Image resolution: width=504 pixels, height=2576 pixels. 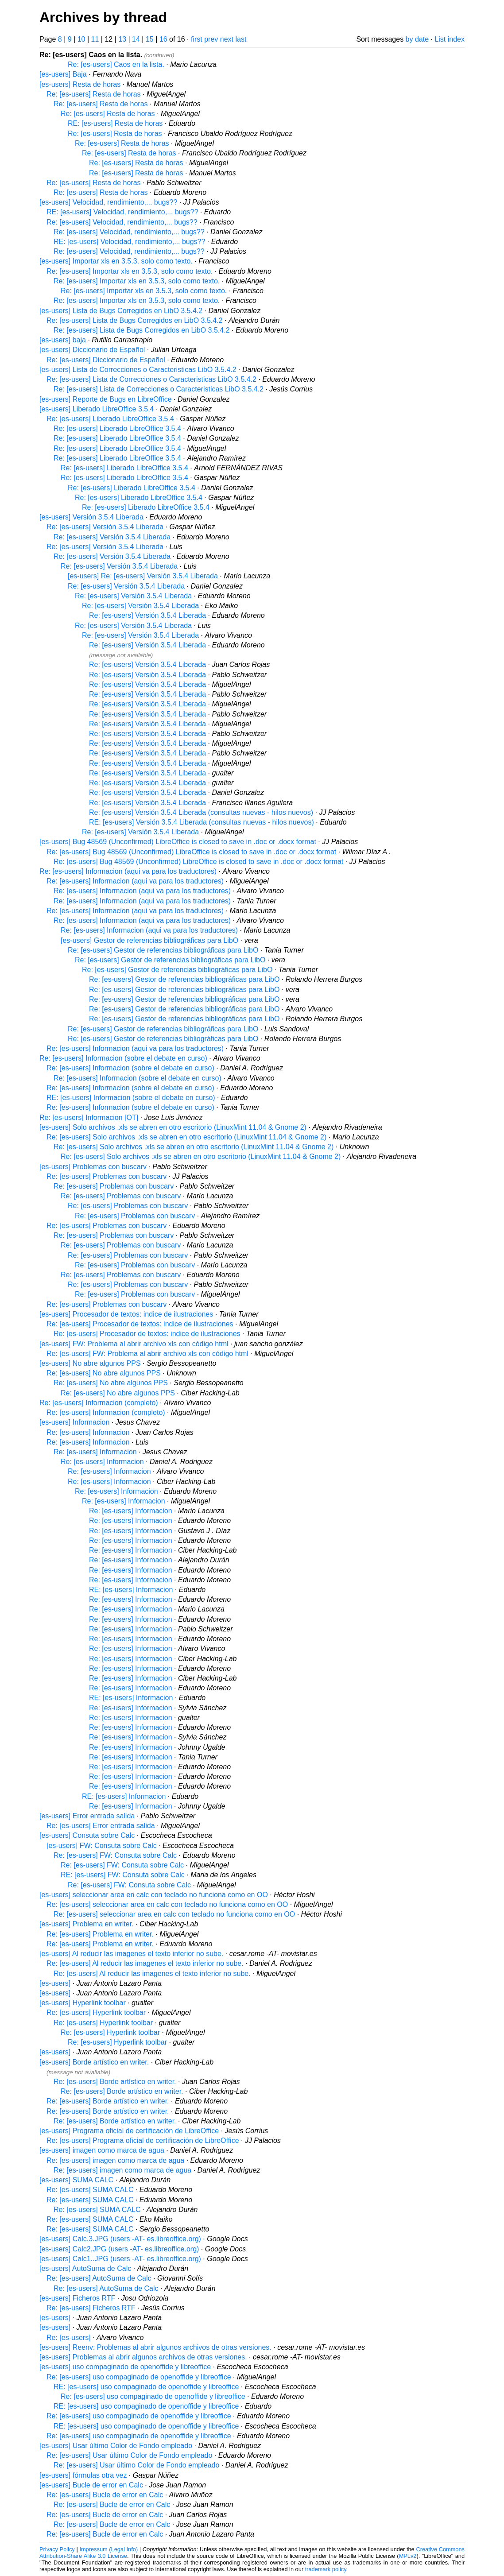 What do you see at coordinates (449, 39) in the screenshot?
I see `List index` at bounding box center [449, 39].